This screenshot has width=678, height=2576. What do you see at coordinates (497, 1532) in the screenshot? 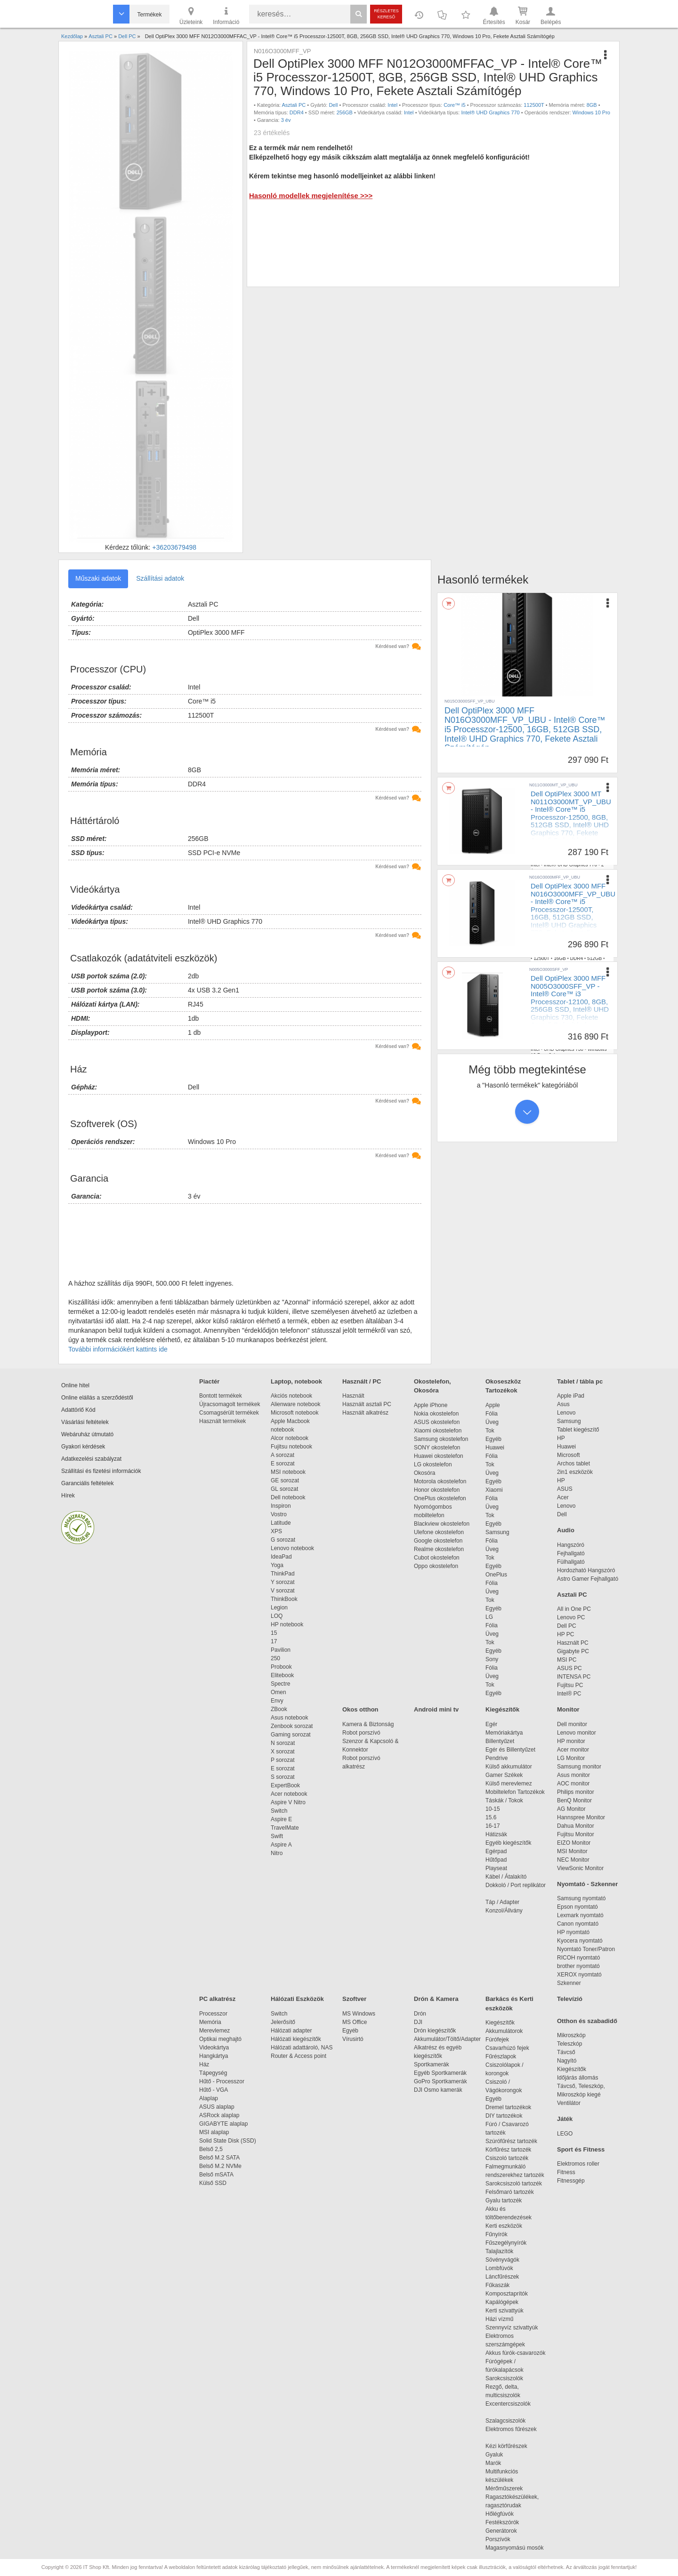
I see `Samsung` at bounding box center [497, 1532].